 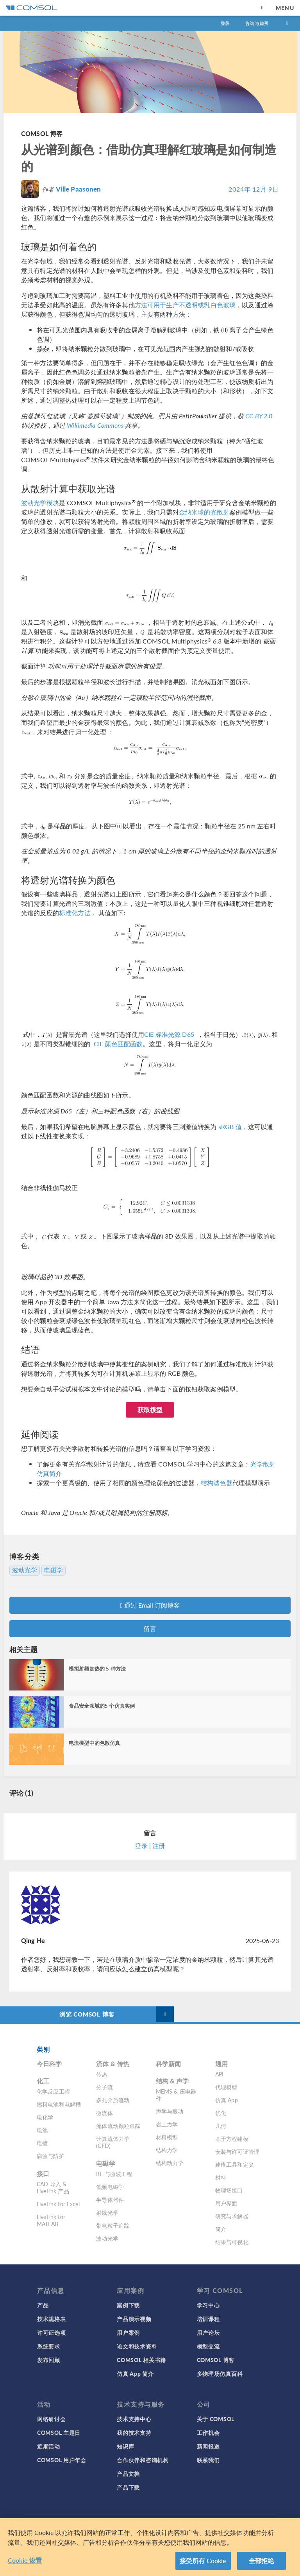 What do you see at coordinates (41, 133) in the screenshot?
I see `COMSOL 博客` at bounding box center [41, 133].